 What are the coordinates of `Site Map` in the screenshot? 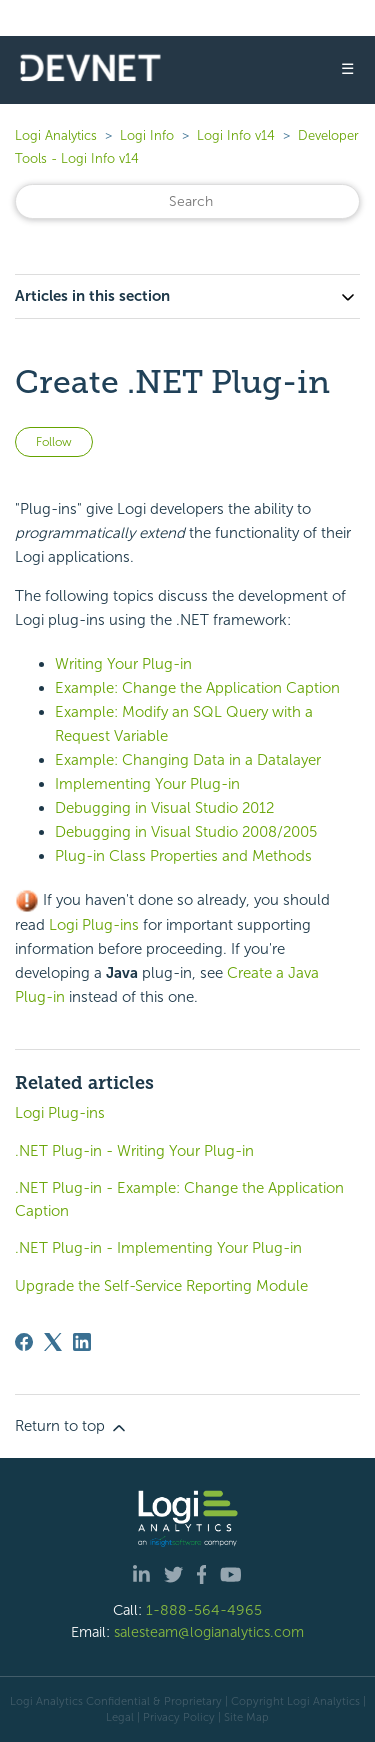 It's located at (246, 1717).